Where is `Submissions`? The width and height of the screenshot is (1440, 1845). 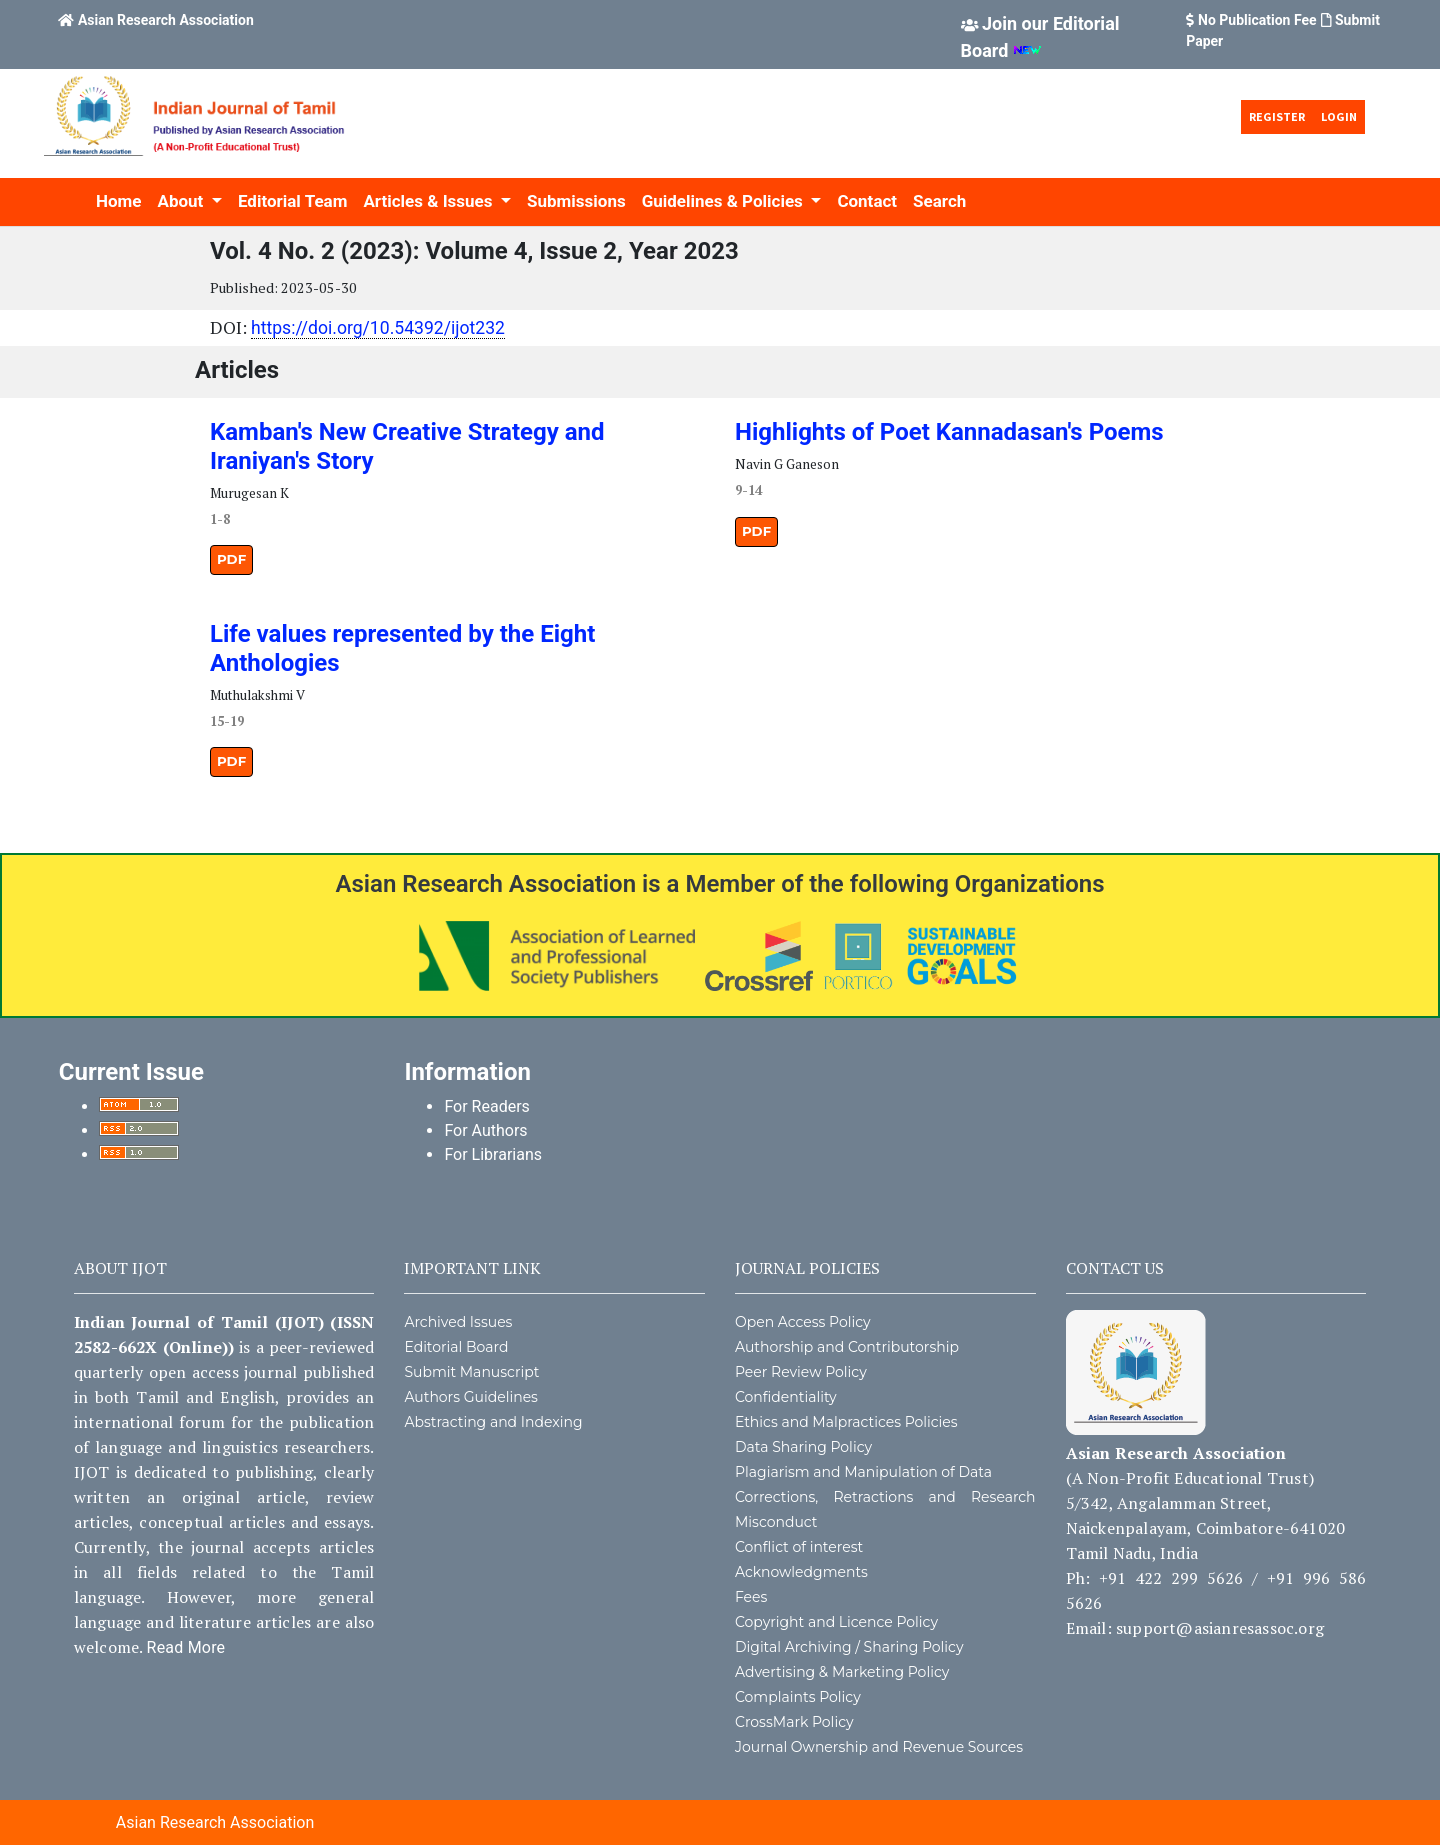
Submissions is located at coordinates (576, 201).